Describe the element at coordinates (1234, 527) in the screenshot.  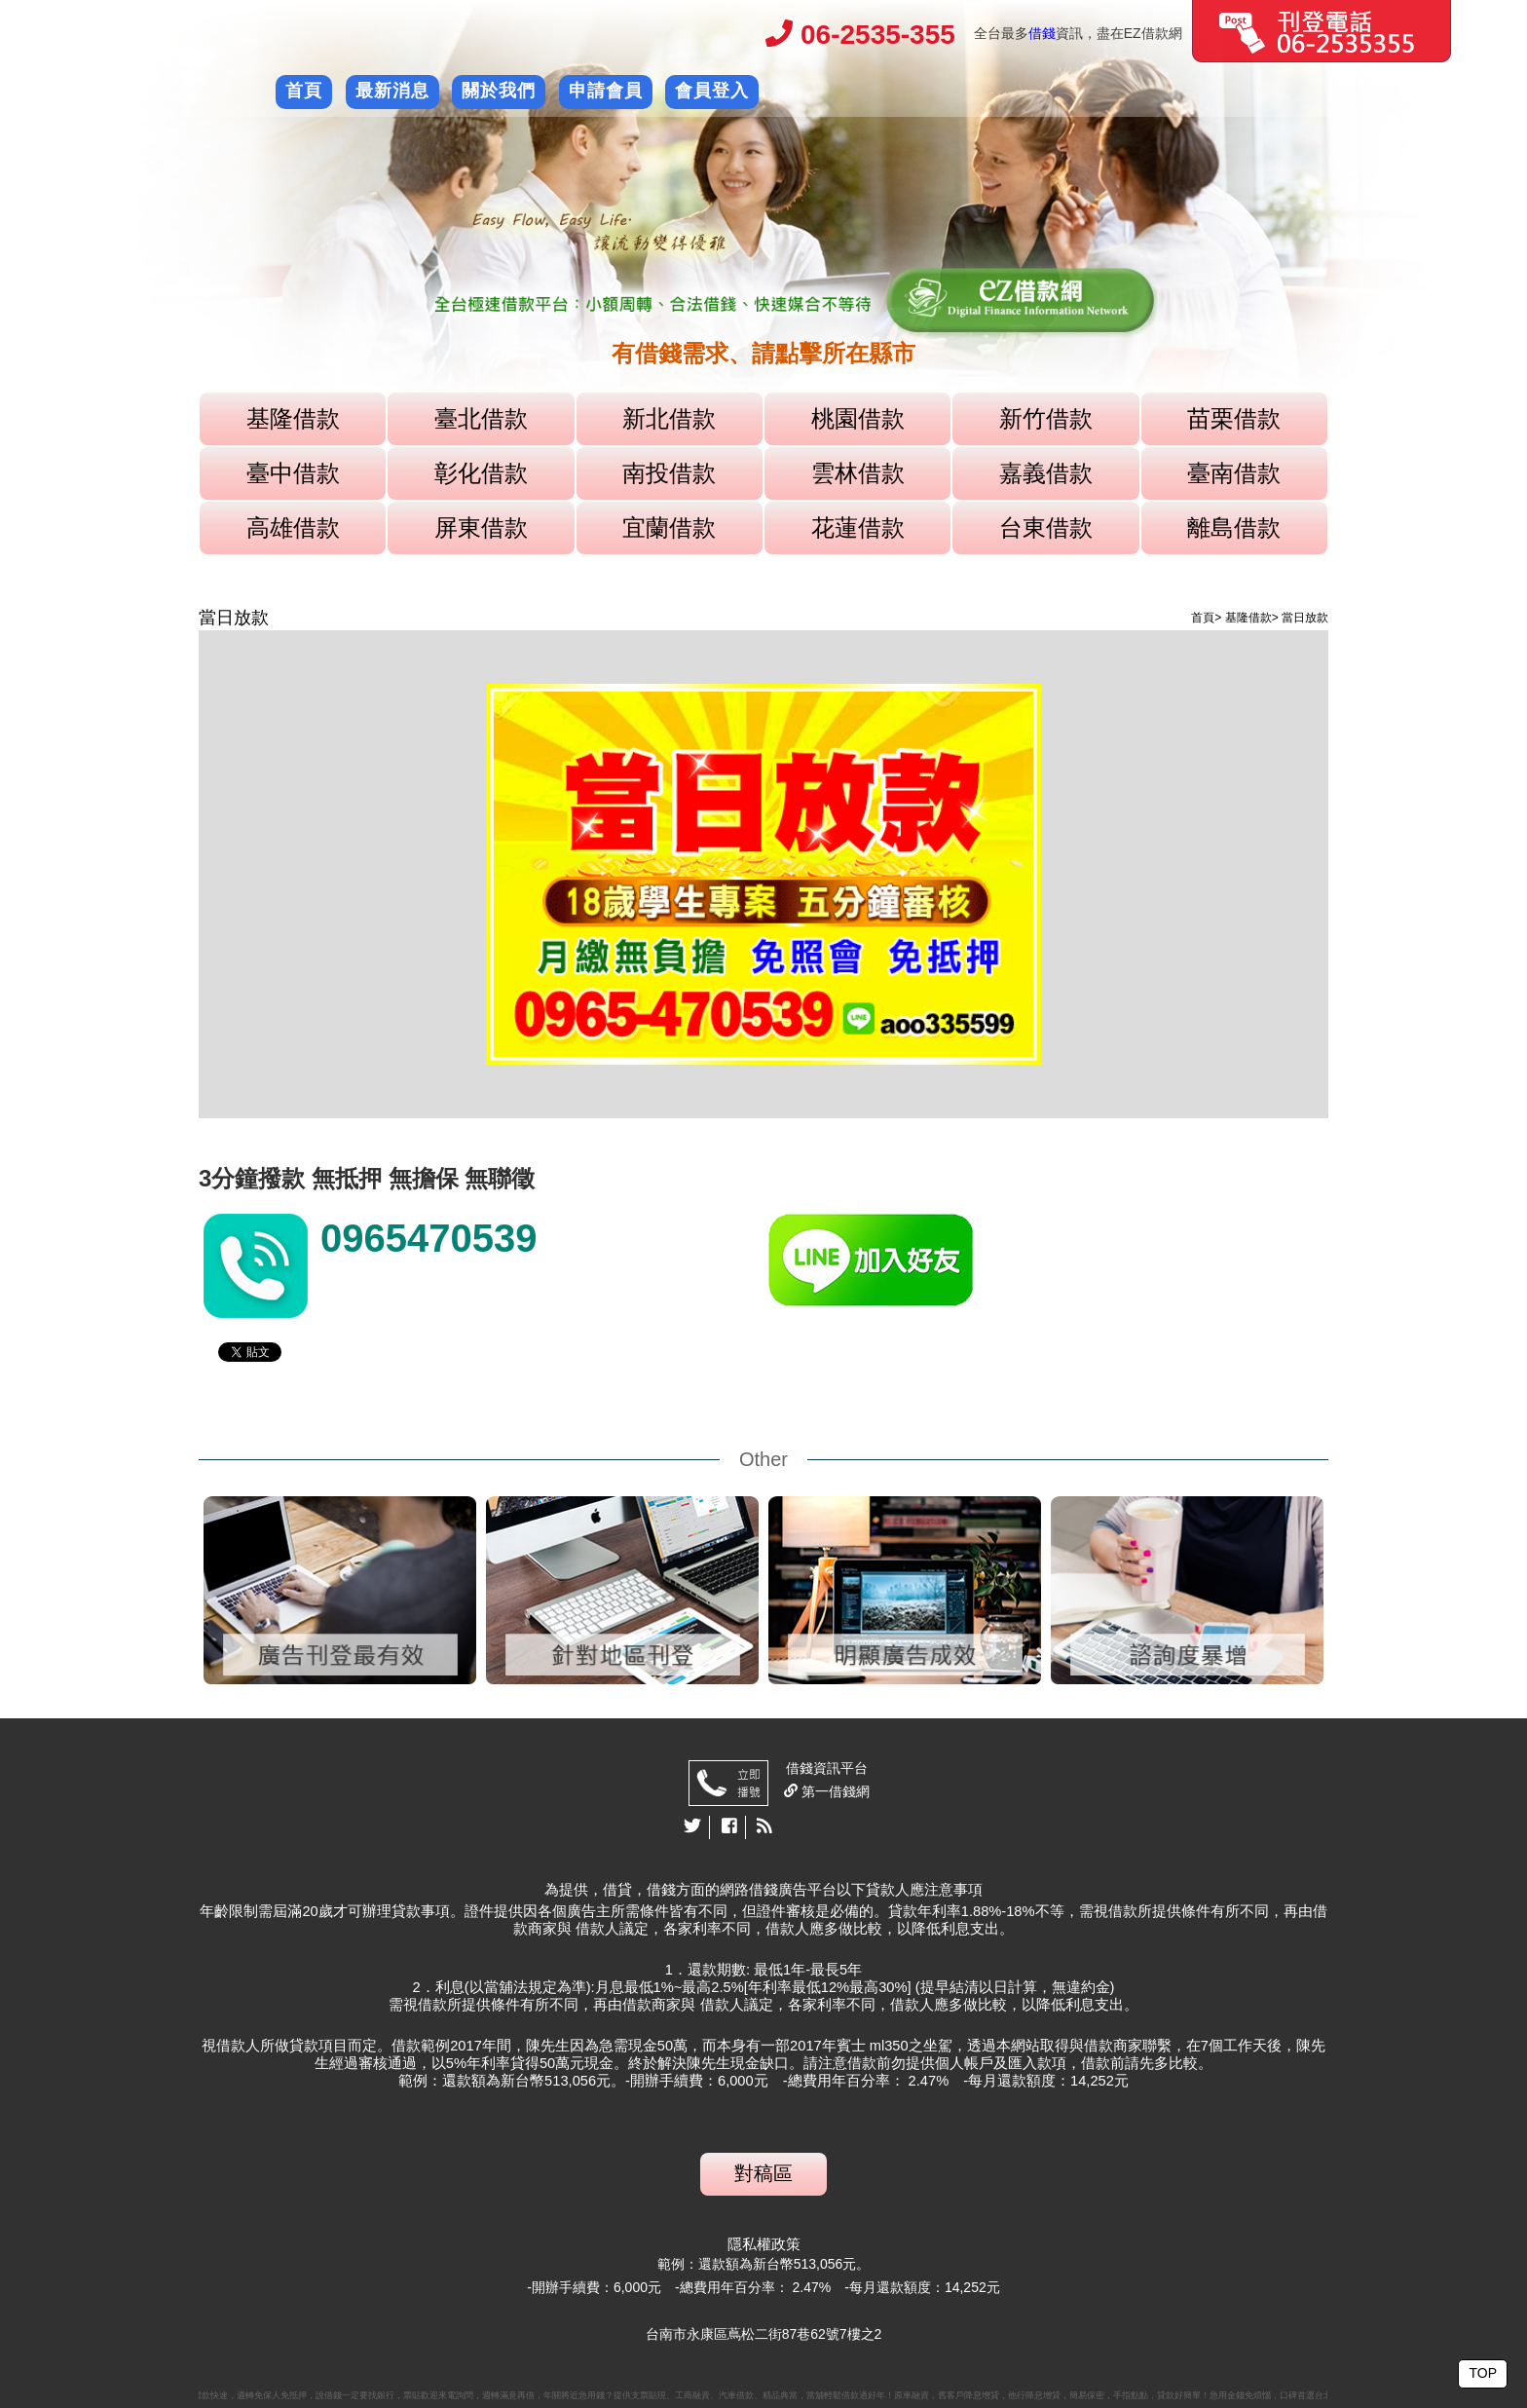
I see `離島借款` at that location.